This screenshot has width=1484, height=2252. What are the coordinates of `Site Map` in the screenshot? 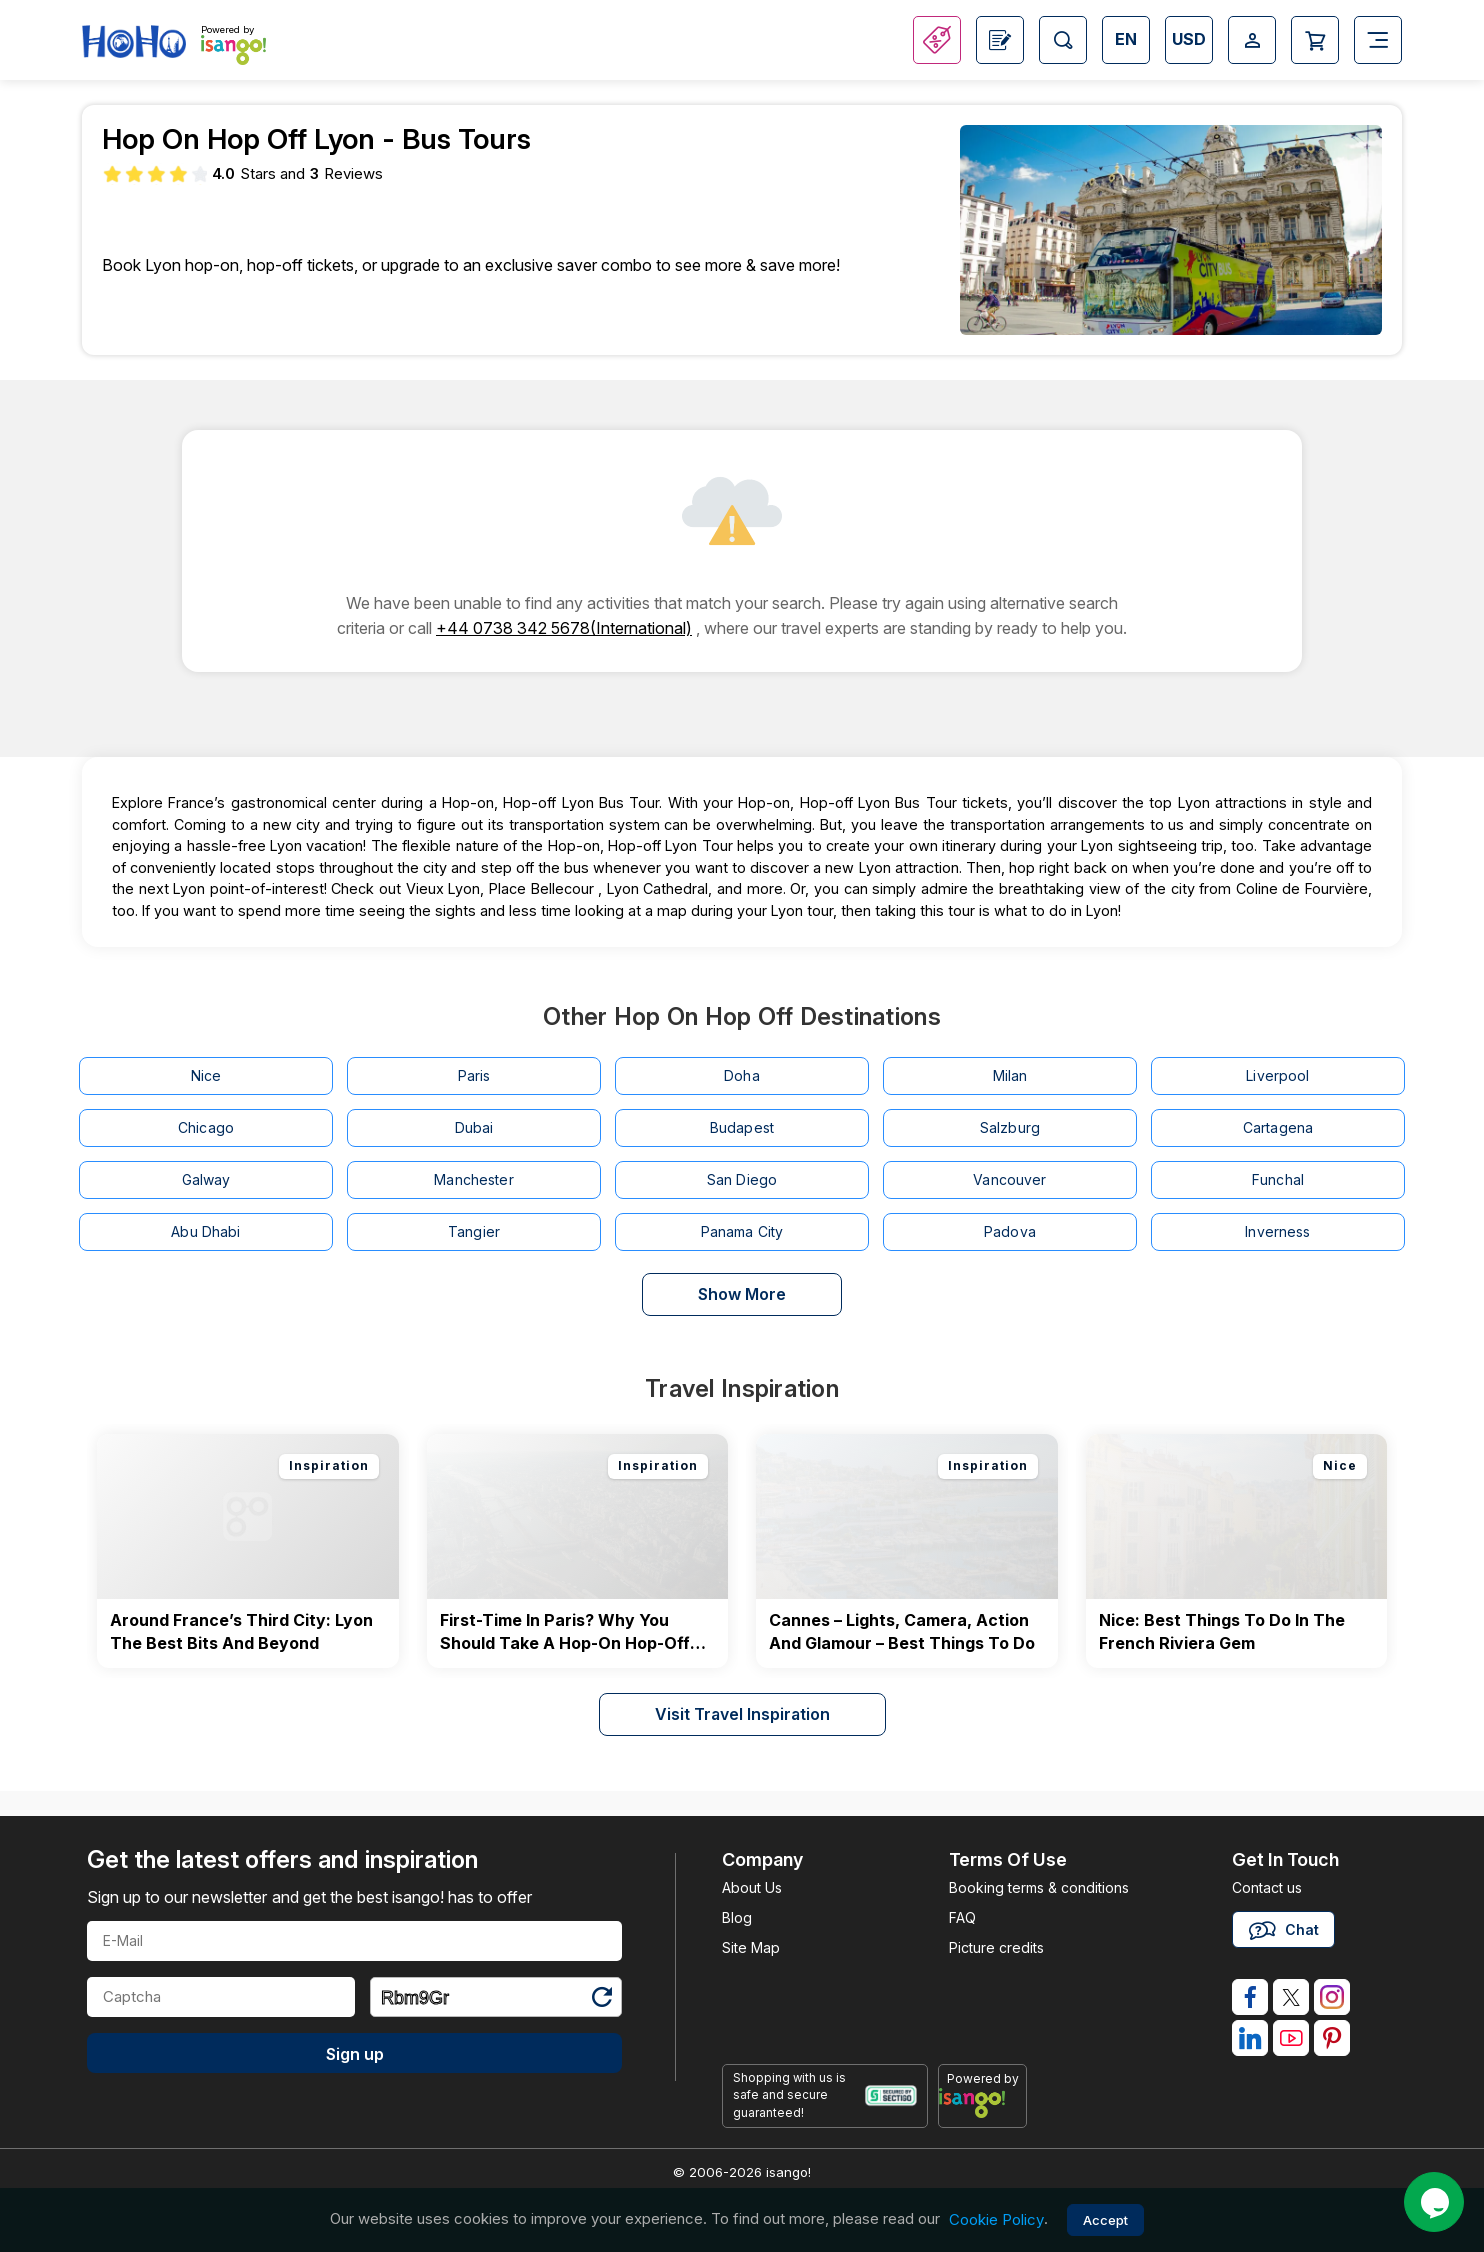 It's located at (751, 1947).